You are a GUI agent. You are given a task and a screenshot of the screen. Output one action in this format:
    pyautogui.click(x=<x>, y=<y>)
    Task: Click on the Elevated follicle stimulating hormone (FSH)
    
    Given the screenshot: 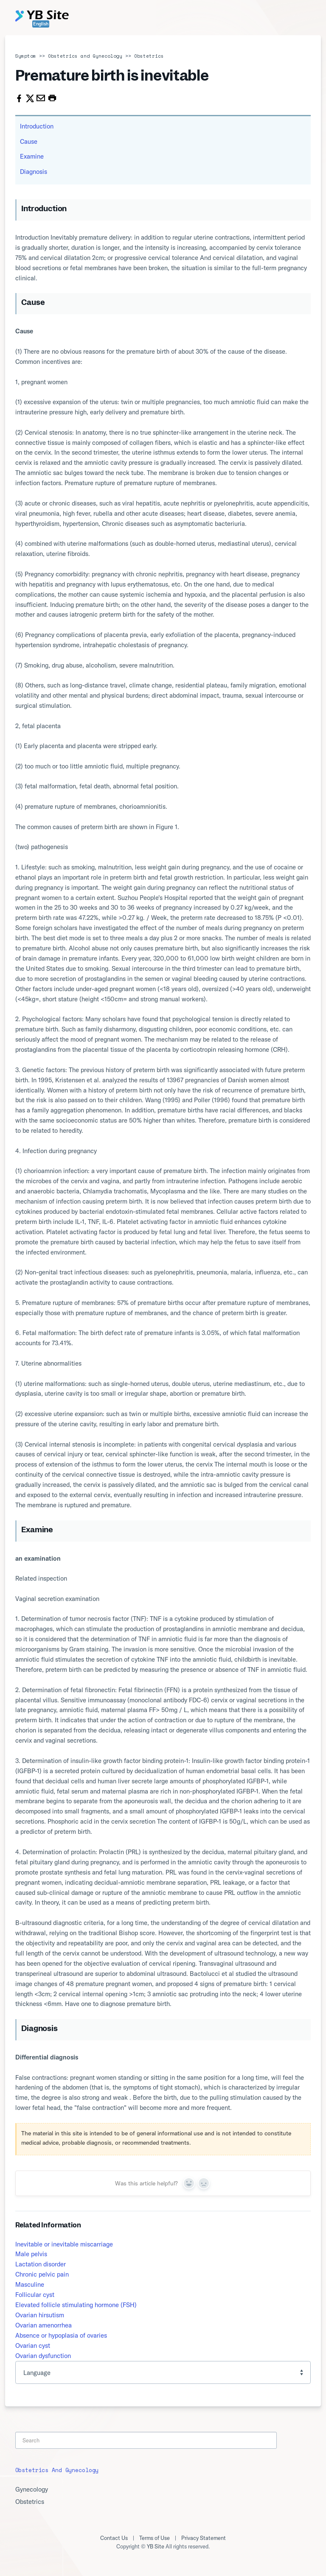 What is the action you would take?
    pyautogui.click(x=76, y=2305)
    